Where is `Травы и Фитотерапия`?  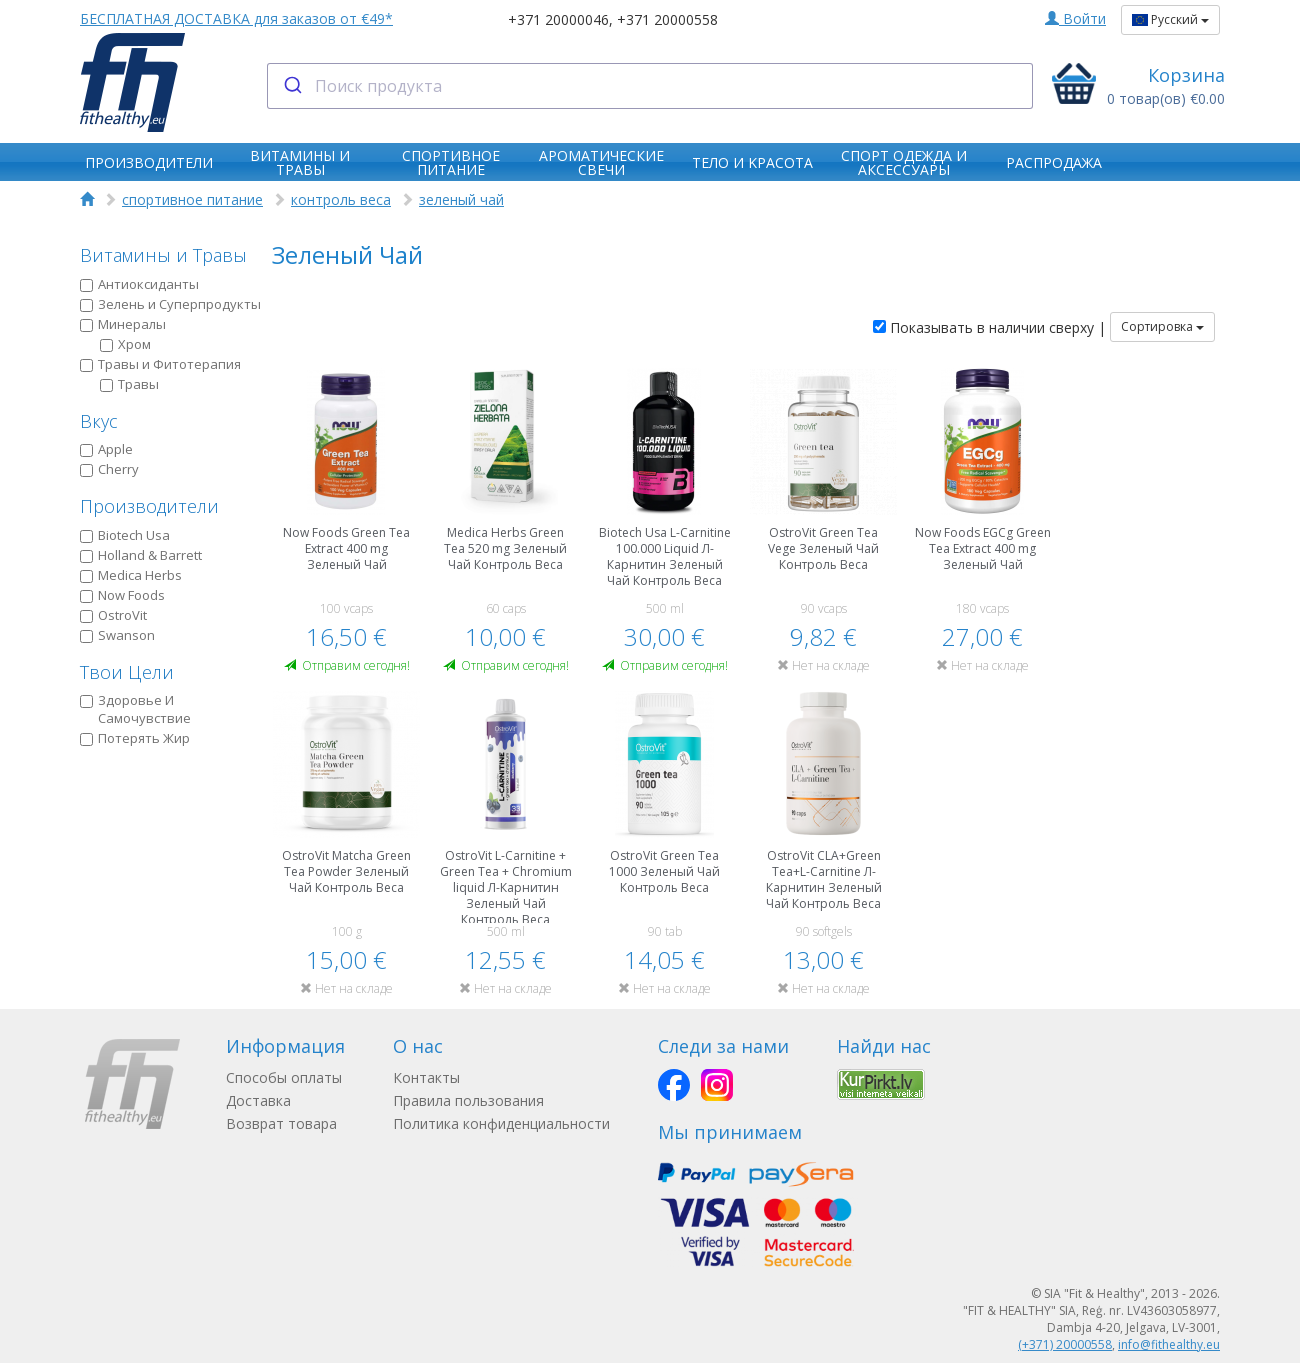
Травы и Фитотерапия is located at coordinates (160, 364).